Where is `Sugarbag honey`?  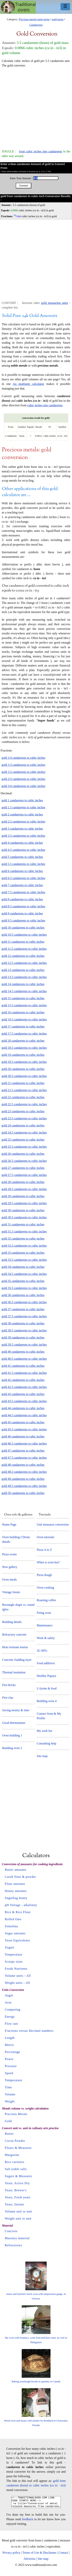
Sugarbag honey is located at coordinates (16, 1898).